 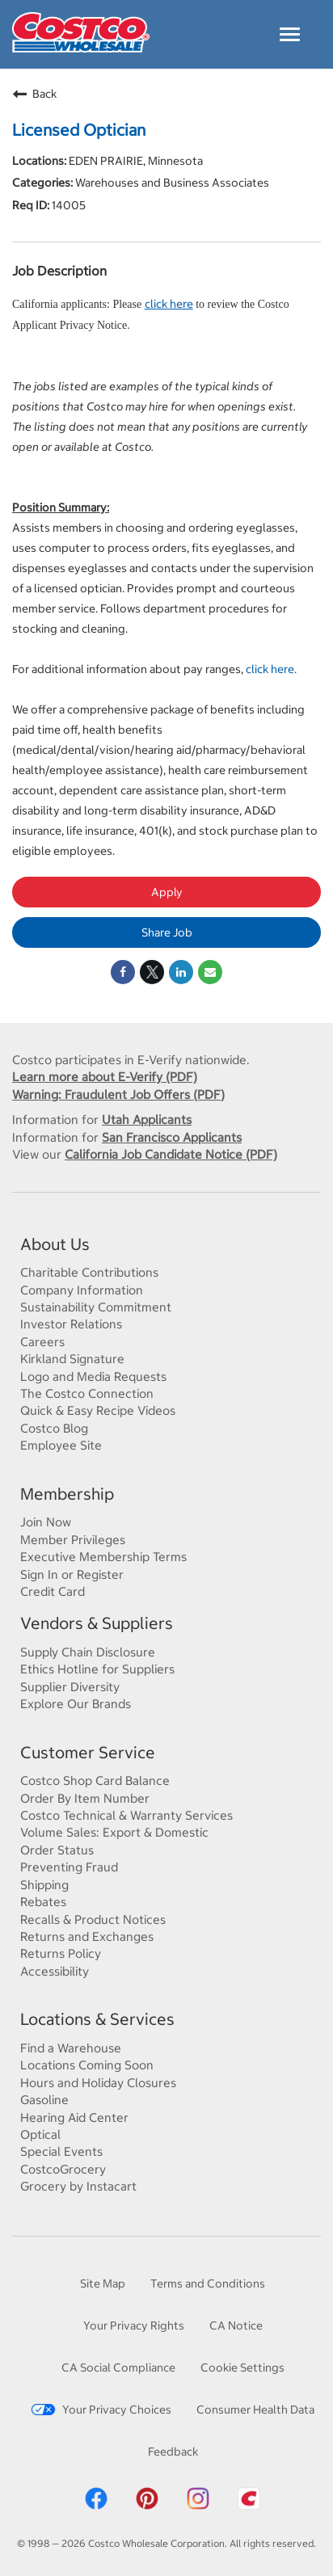 What do you see at coordinates (87, 2064) in the screenshot?
I see `Locations Coming Soon` at bounding box center [87, 2064].